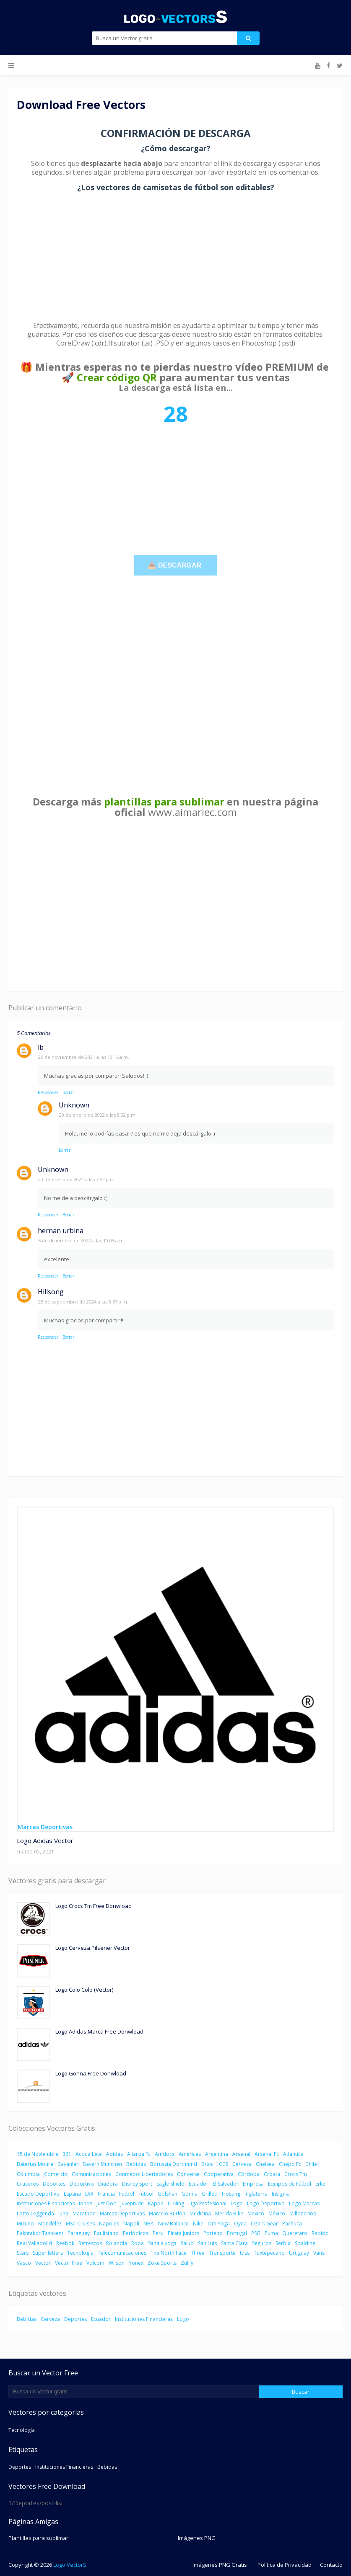  I want to click on Volcom, so click(95, 2262).